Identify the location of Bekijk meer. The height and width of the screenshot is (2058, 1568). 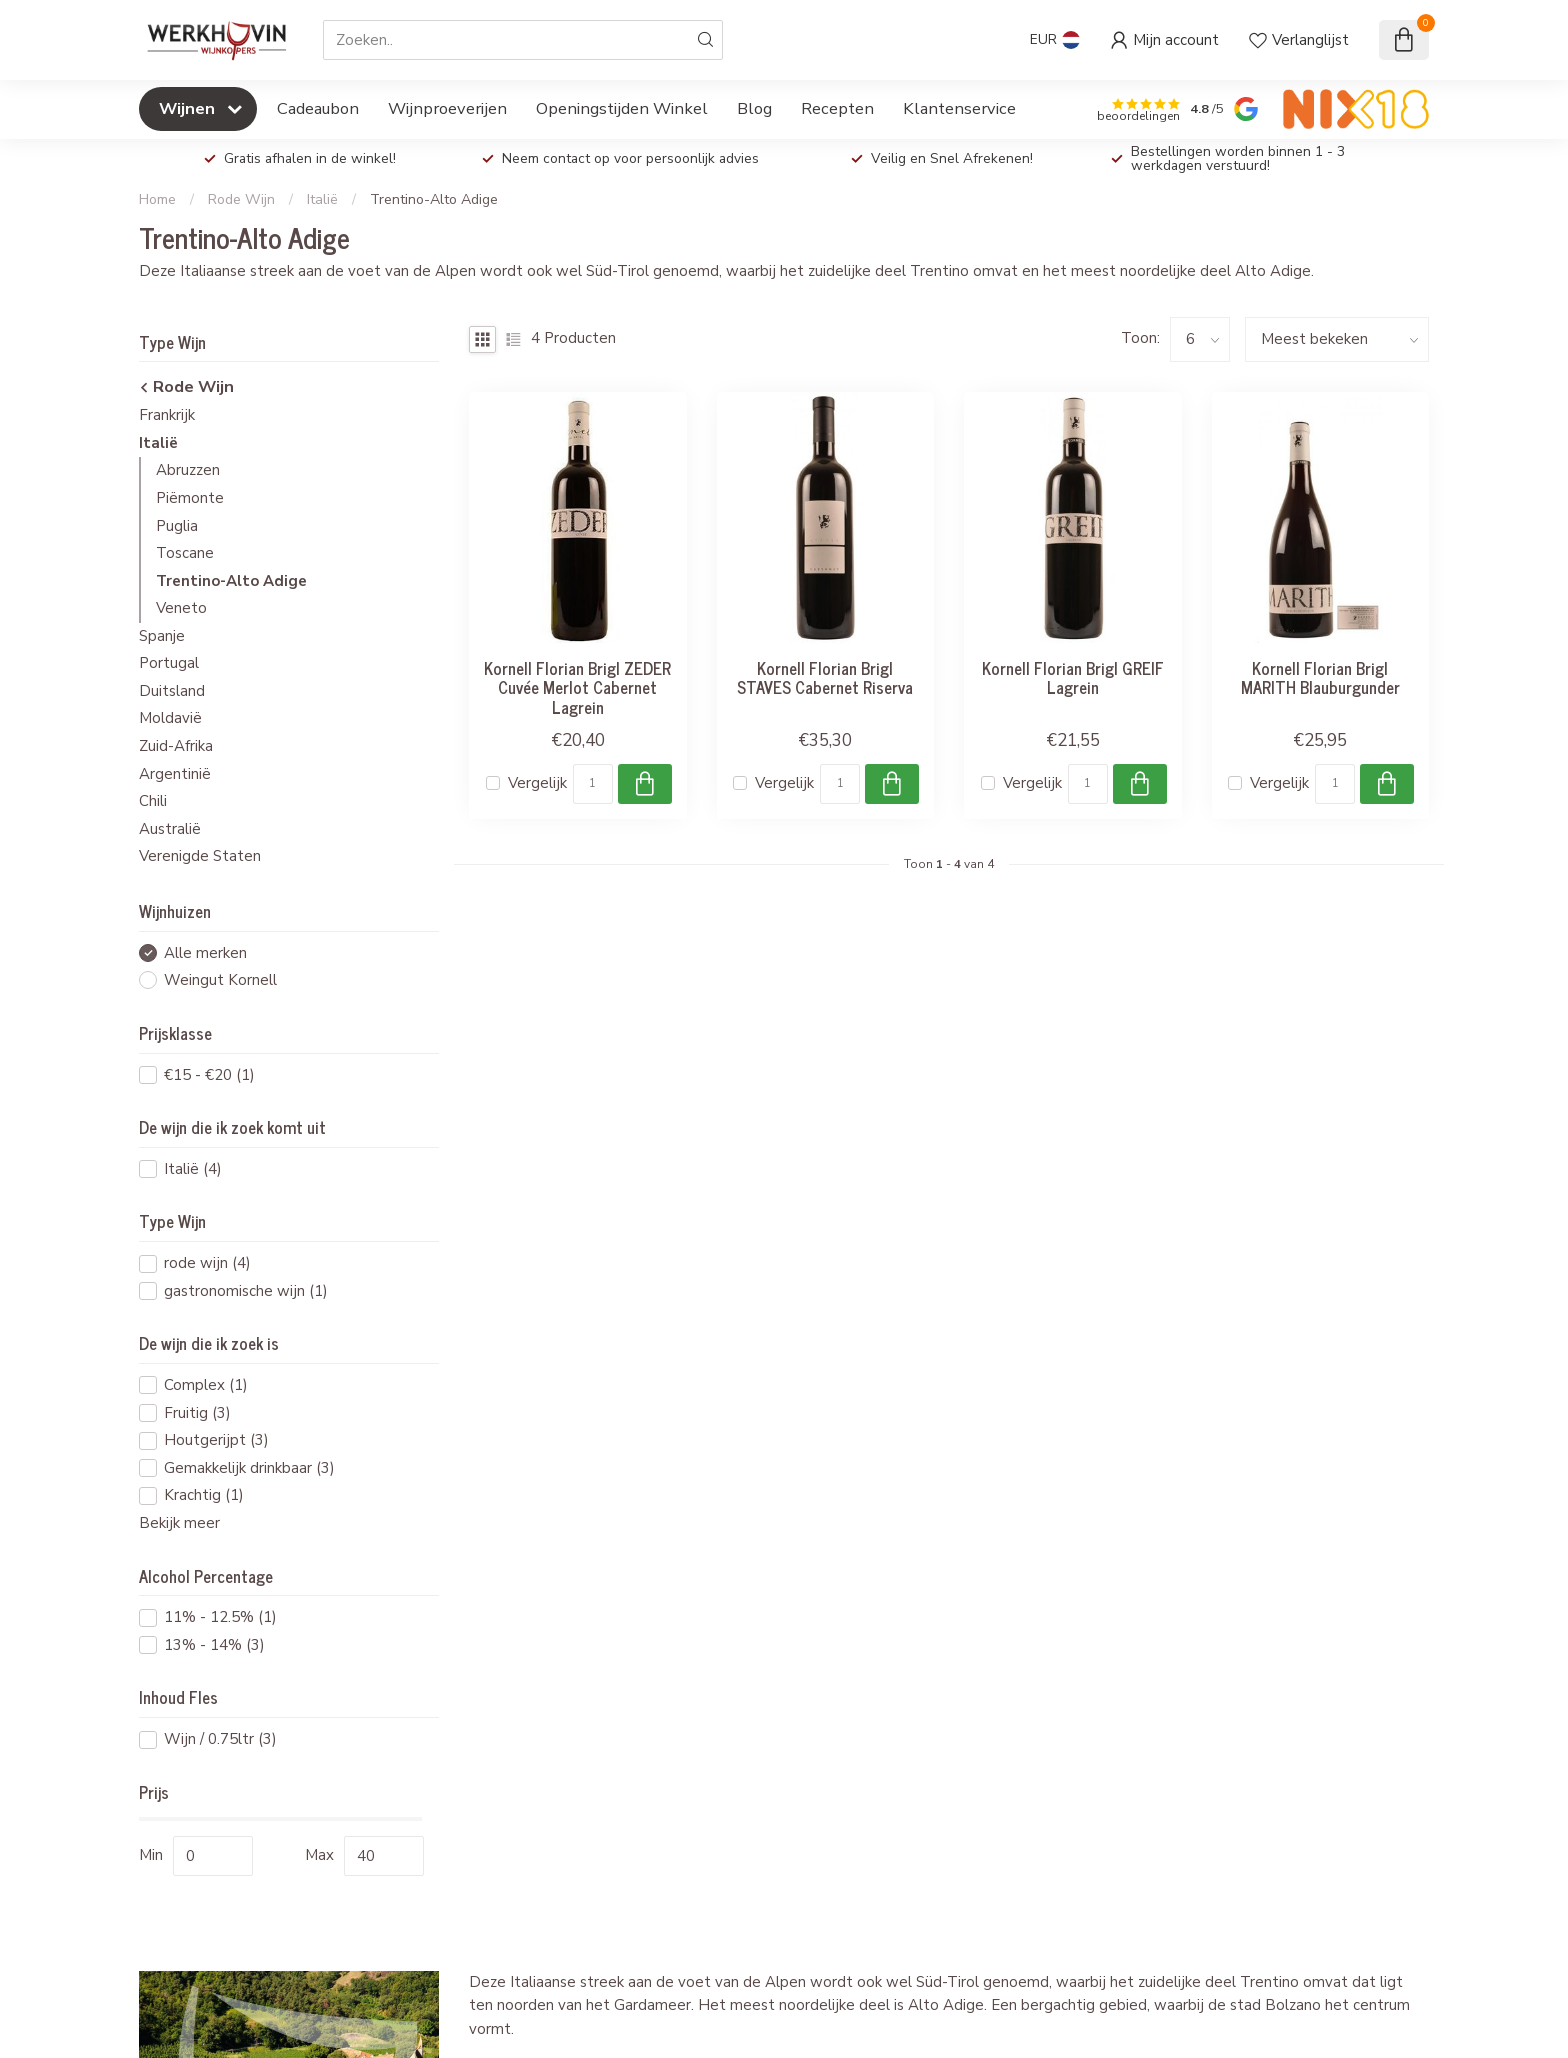
(179, 1523).